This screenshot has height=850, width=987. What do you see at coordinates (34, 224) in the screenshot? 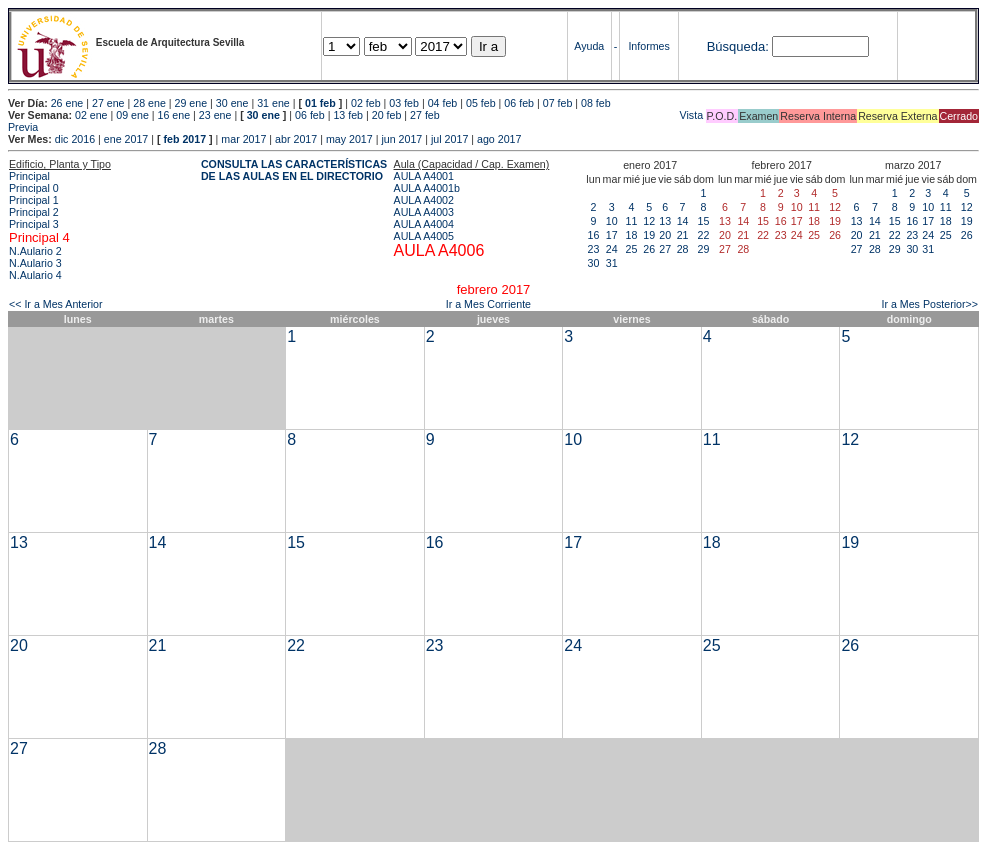
I see `Principal 3` at bounding box center [34, 224].